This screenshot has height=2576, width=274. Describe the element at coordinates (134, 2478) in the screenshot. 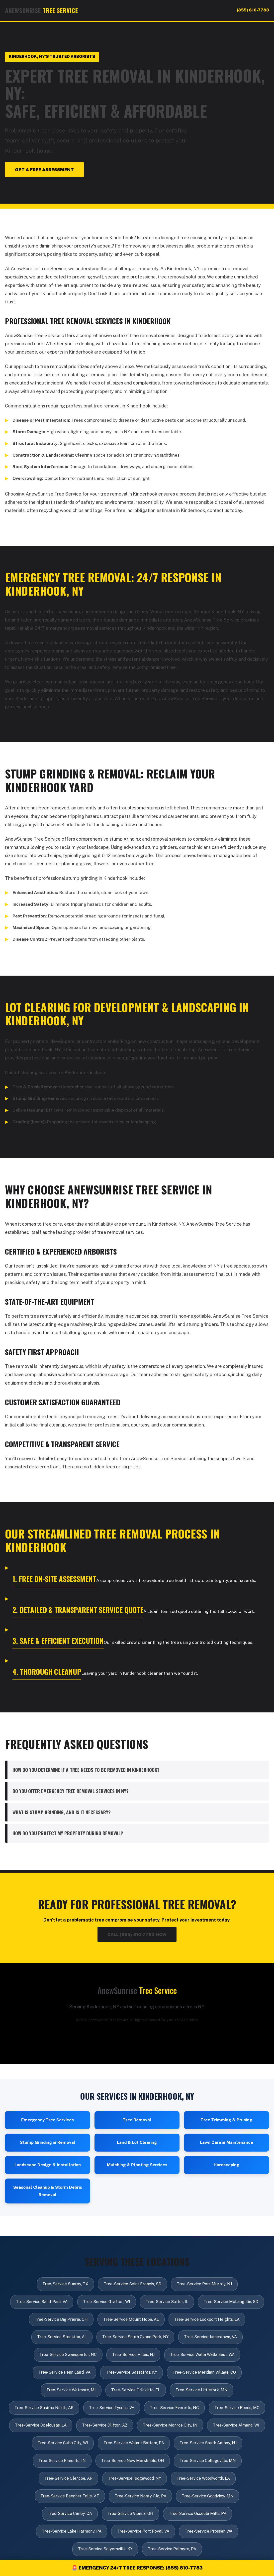

I see `Tree-Service Ridgewood, NY` at that location.